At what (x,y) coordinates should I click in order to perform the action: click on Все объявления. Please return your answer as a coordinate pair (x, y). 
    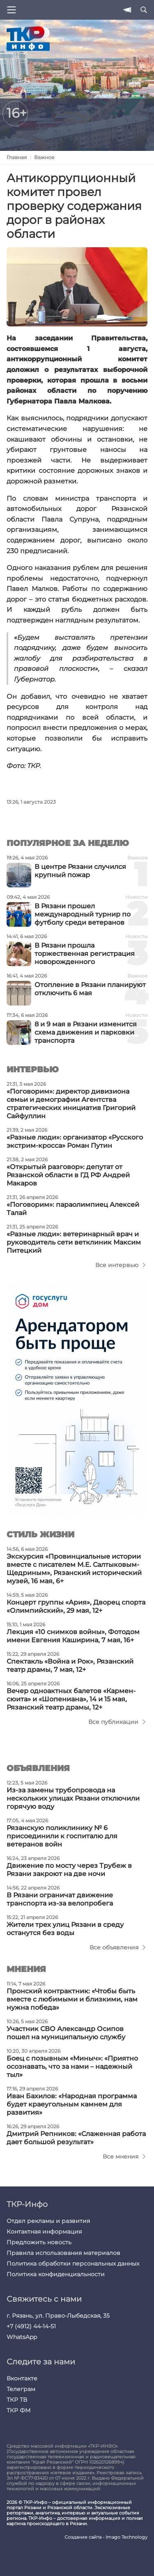
    Looking at the image, I should click on (114, 1947).